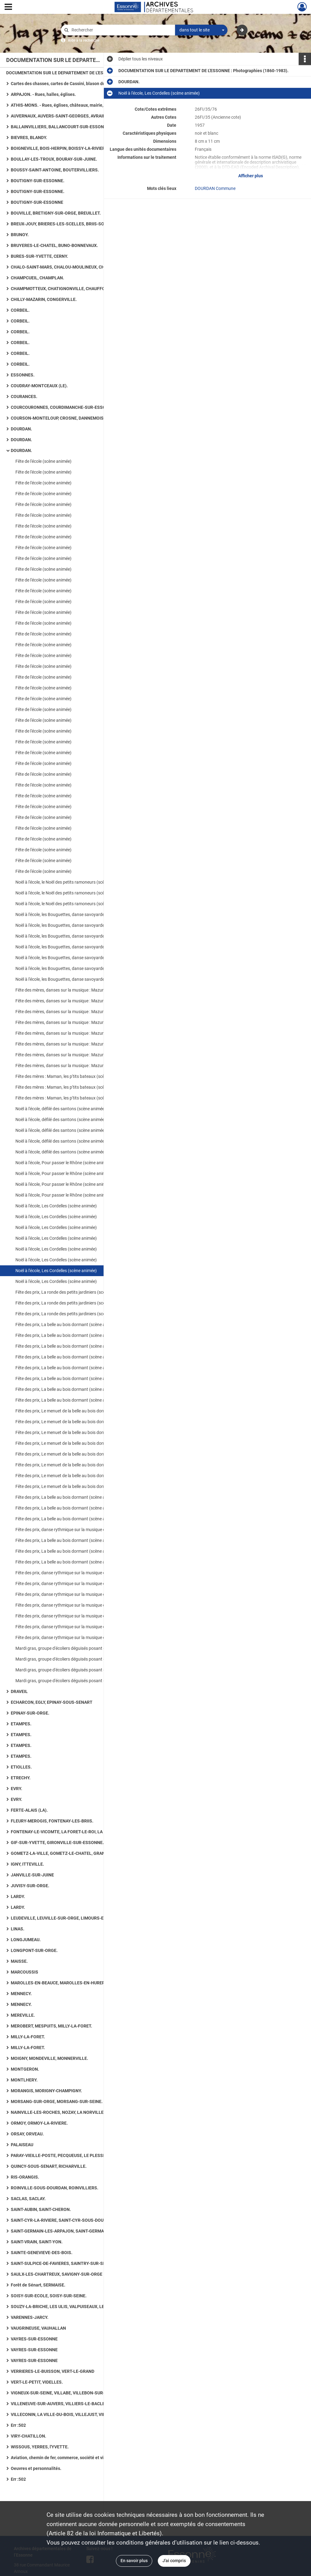 The image size is (311, 2576). What do you see at coordinates (20, 310) in the screenshot?
I see `CORBEIL.` at bounding box center [20, 310].